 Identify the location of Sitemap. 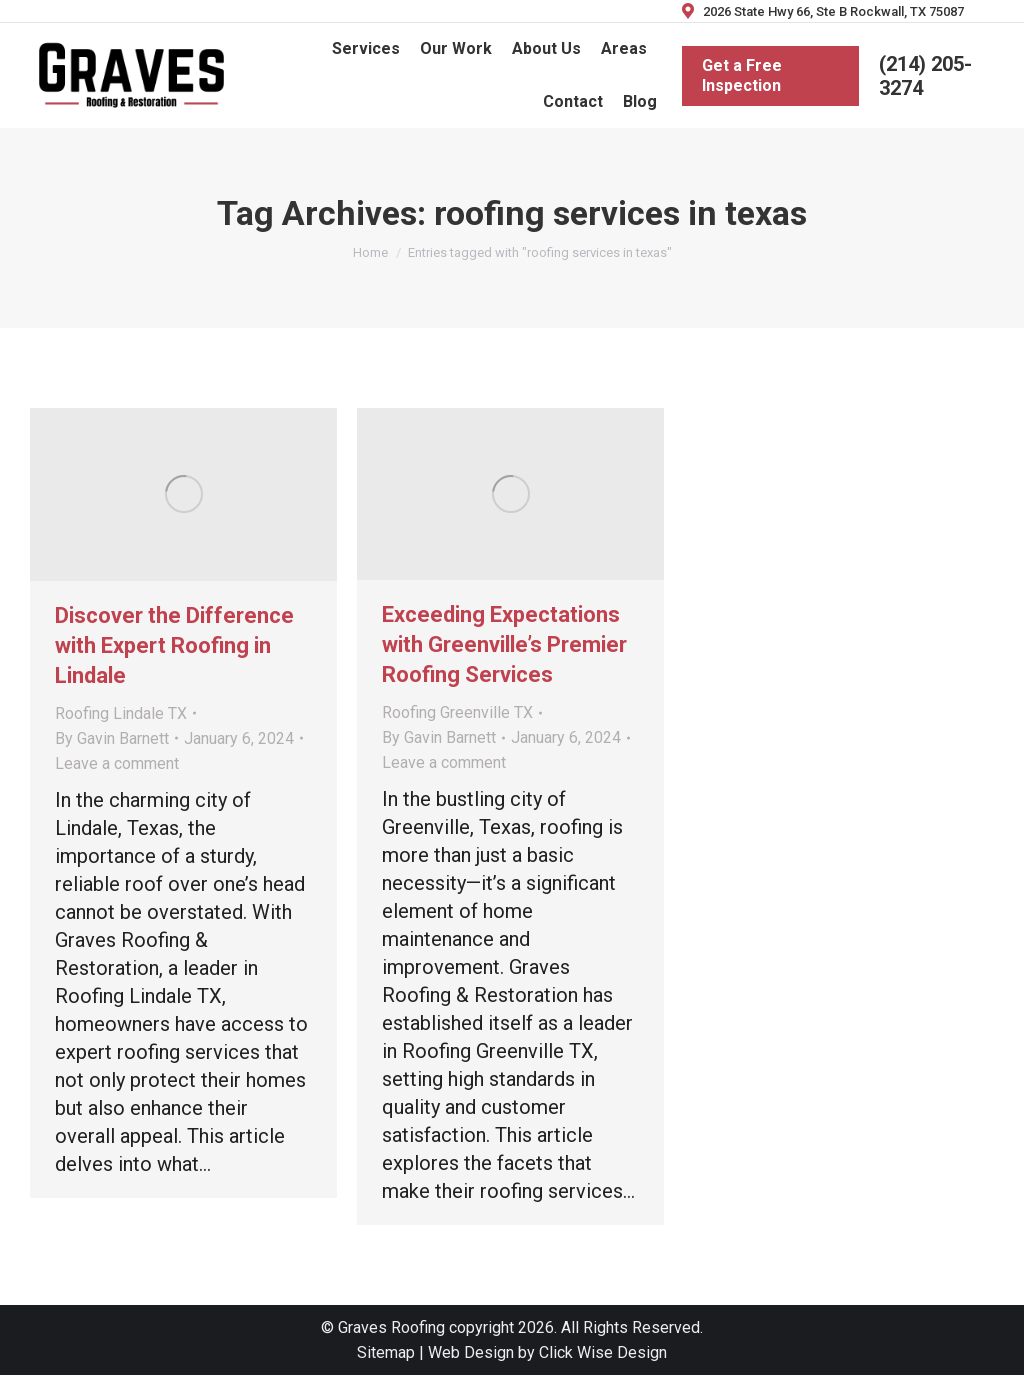
(386, 1352).